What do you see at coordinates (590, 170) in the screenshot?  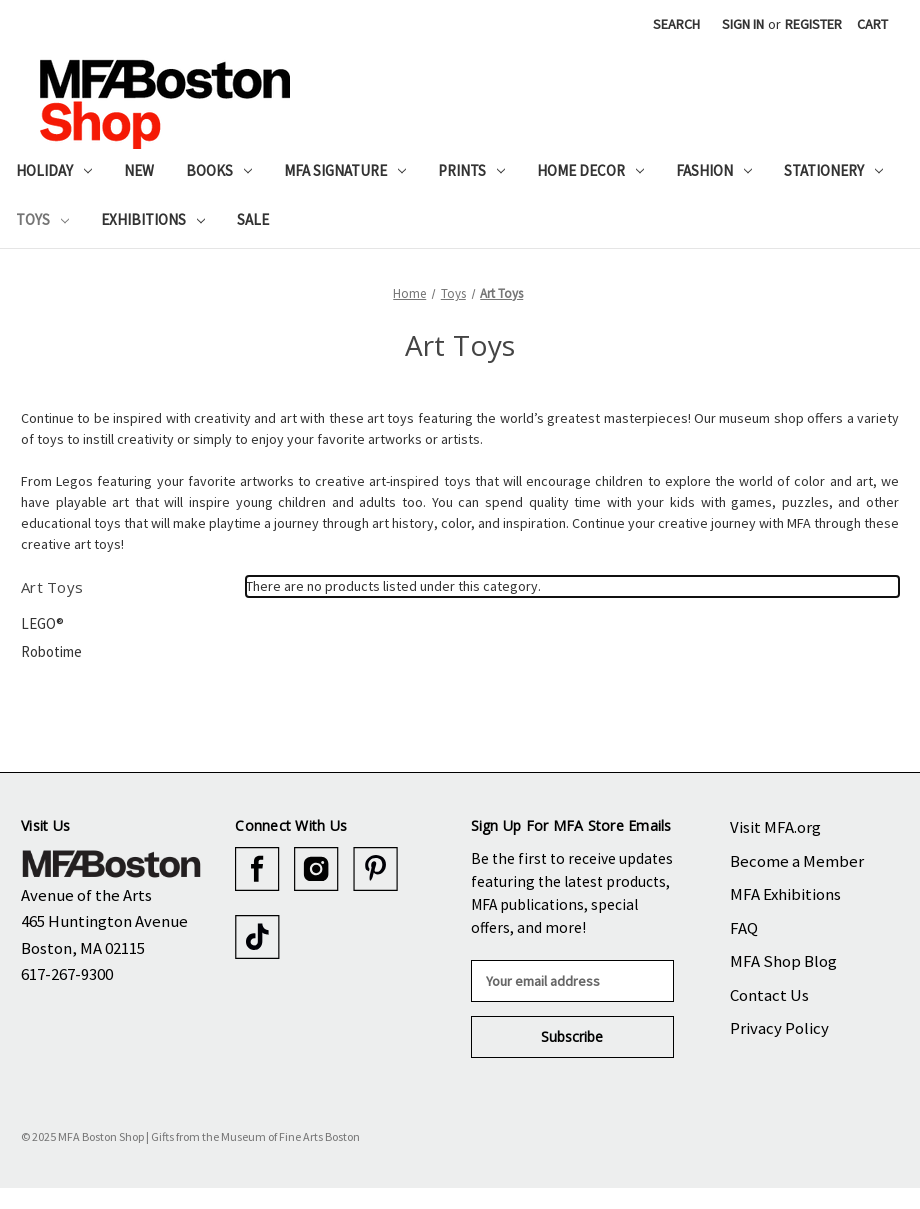 I see `Home Decor` at bounding box center [590, 170].